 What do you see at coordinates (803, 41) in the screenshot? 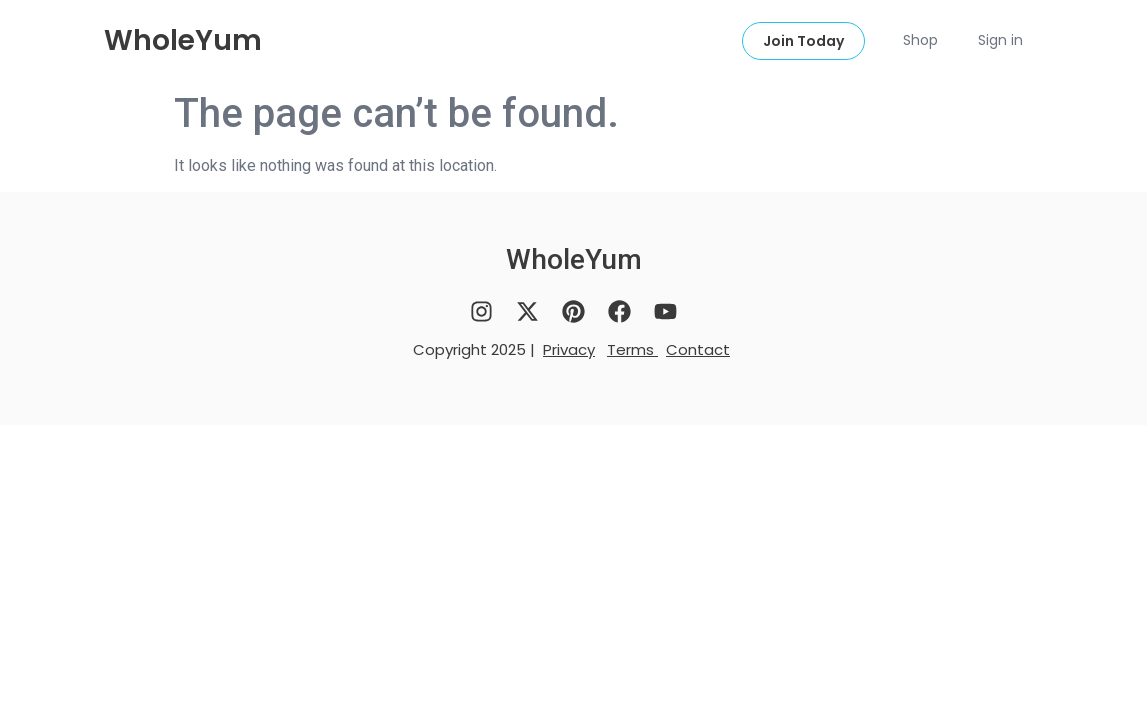
I see `Join Today` at bounding box center [803, 41].